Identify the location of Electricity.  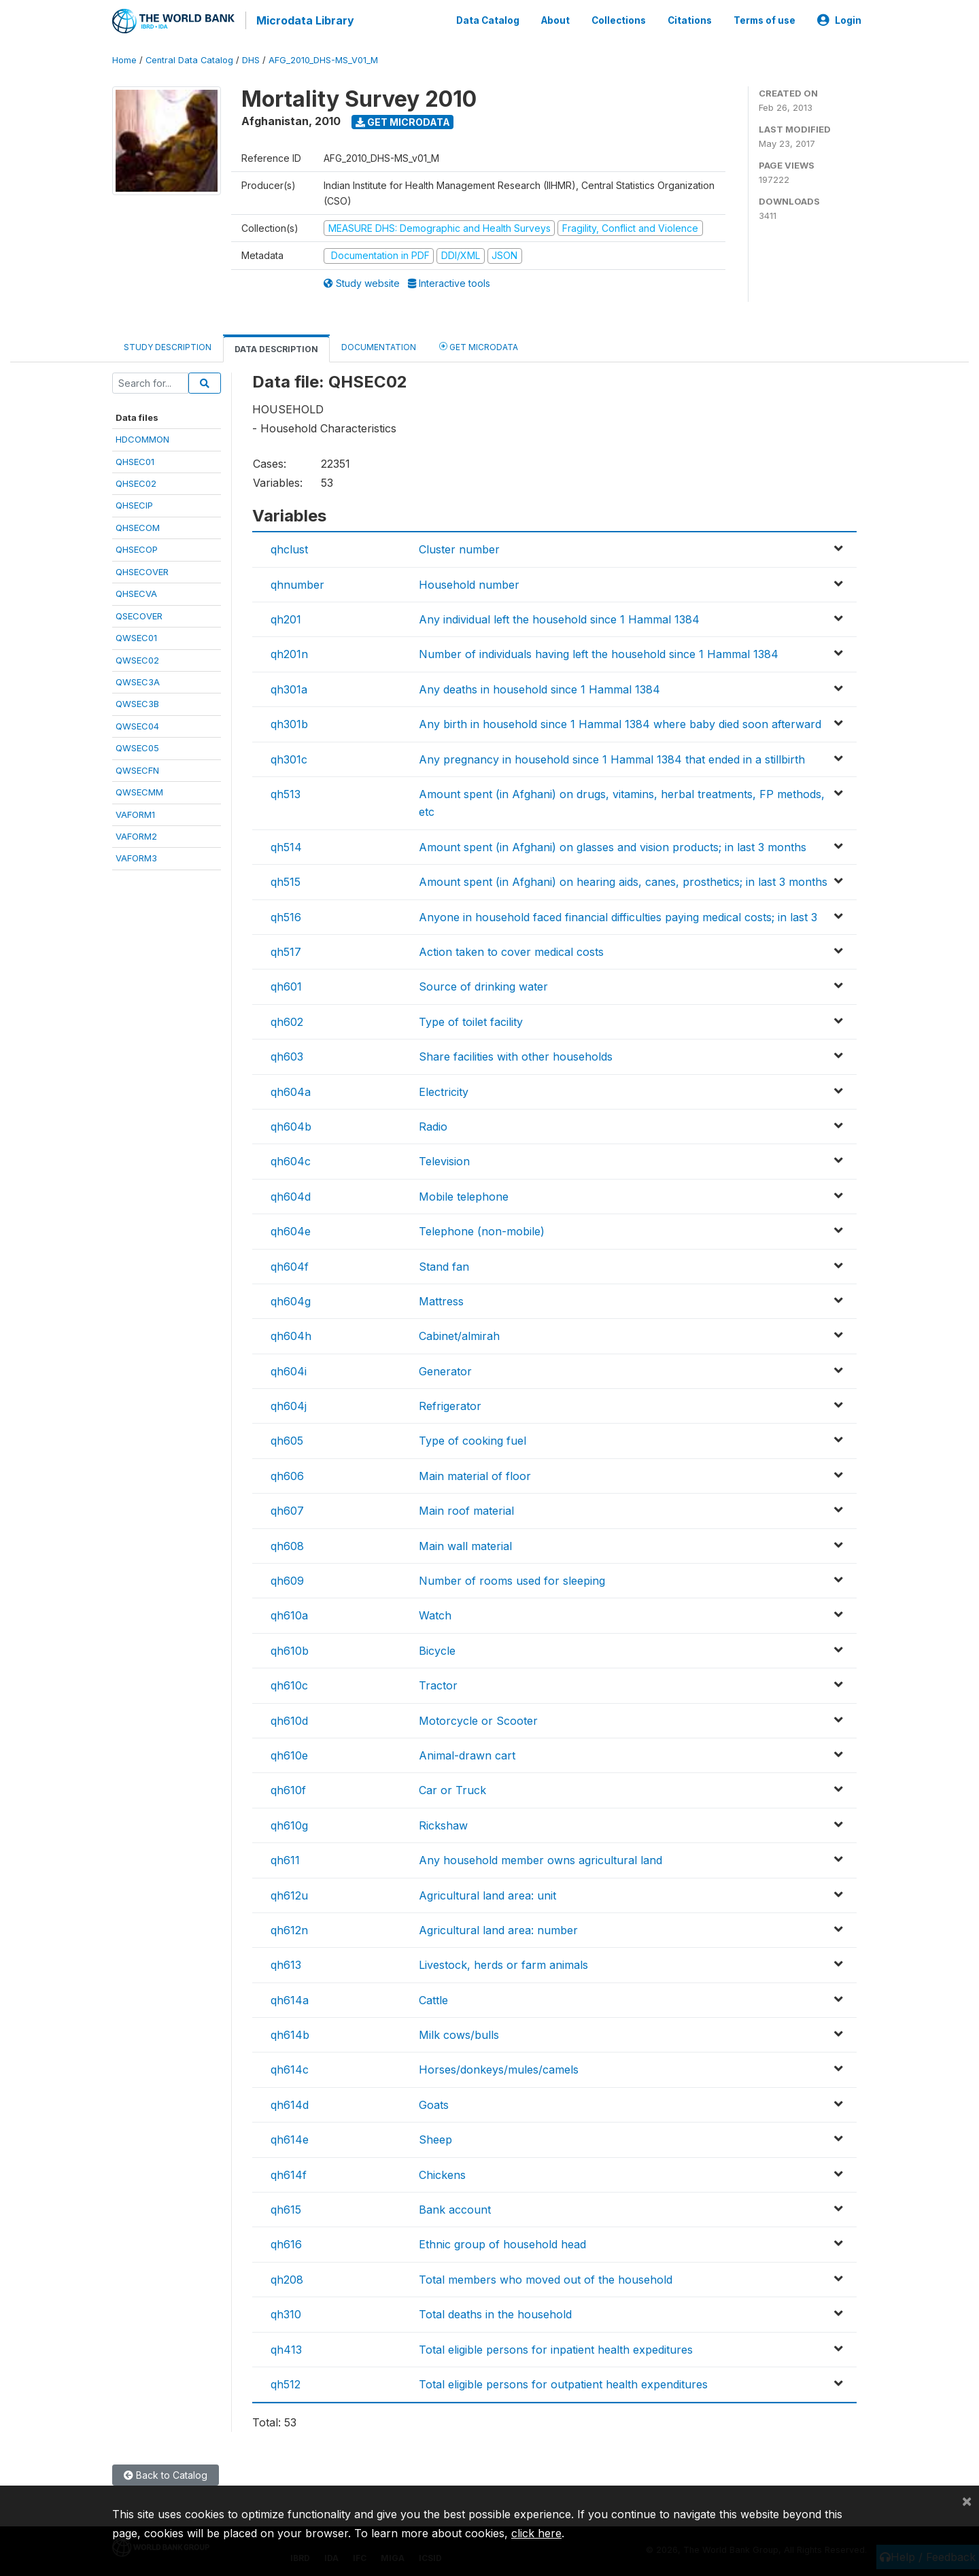
(443, 1089).